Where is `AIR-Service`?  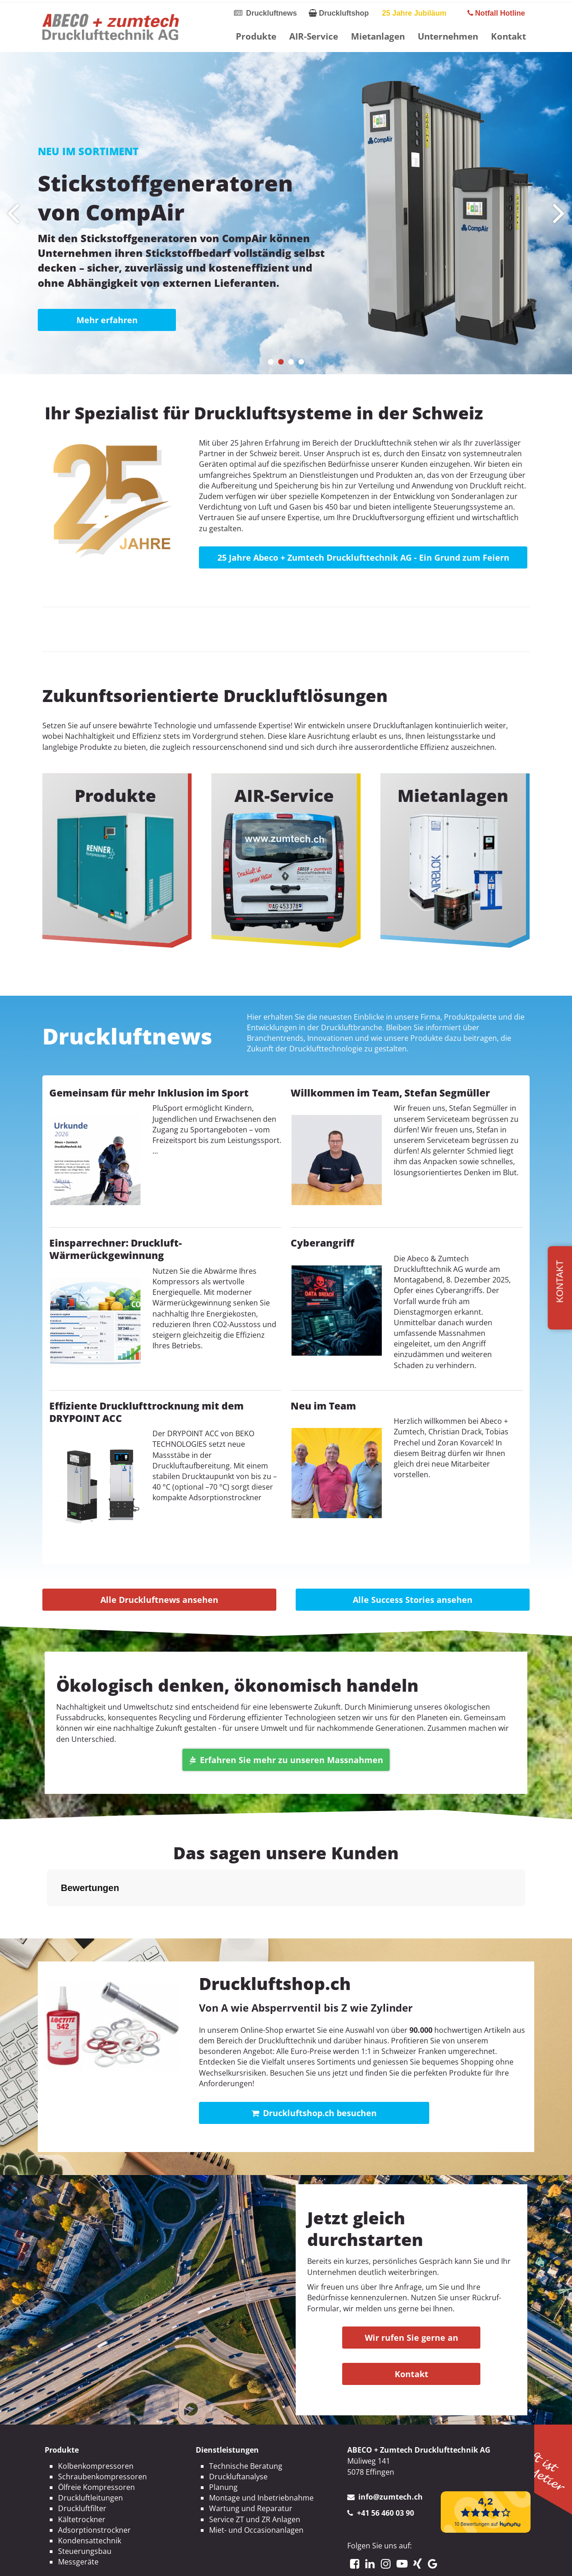
AIR-Service is located at coordinates (313, 36).